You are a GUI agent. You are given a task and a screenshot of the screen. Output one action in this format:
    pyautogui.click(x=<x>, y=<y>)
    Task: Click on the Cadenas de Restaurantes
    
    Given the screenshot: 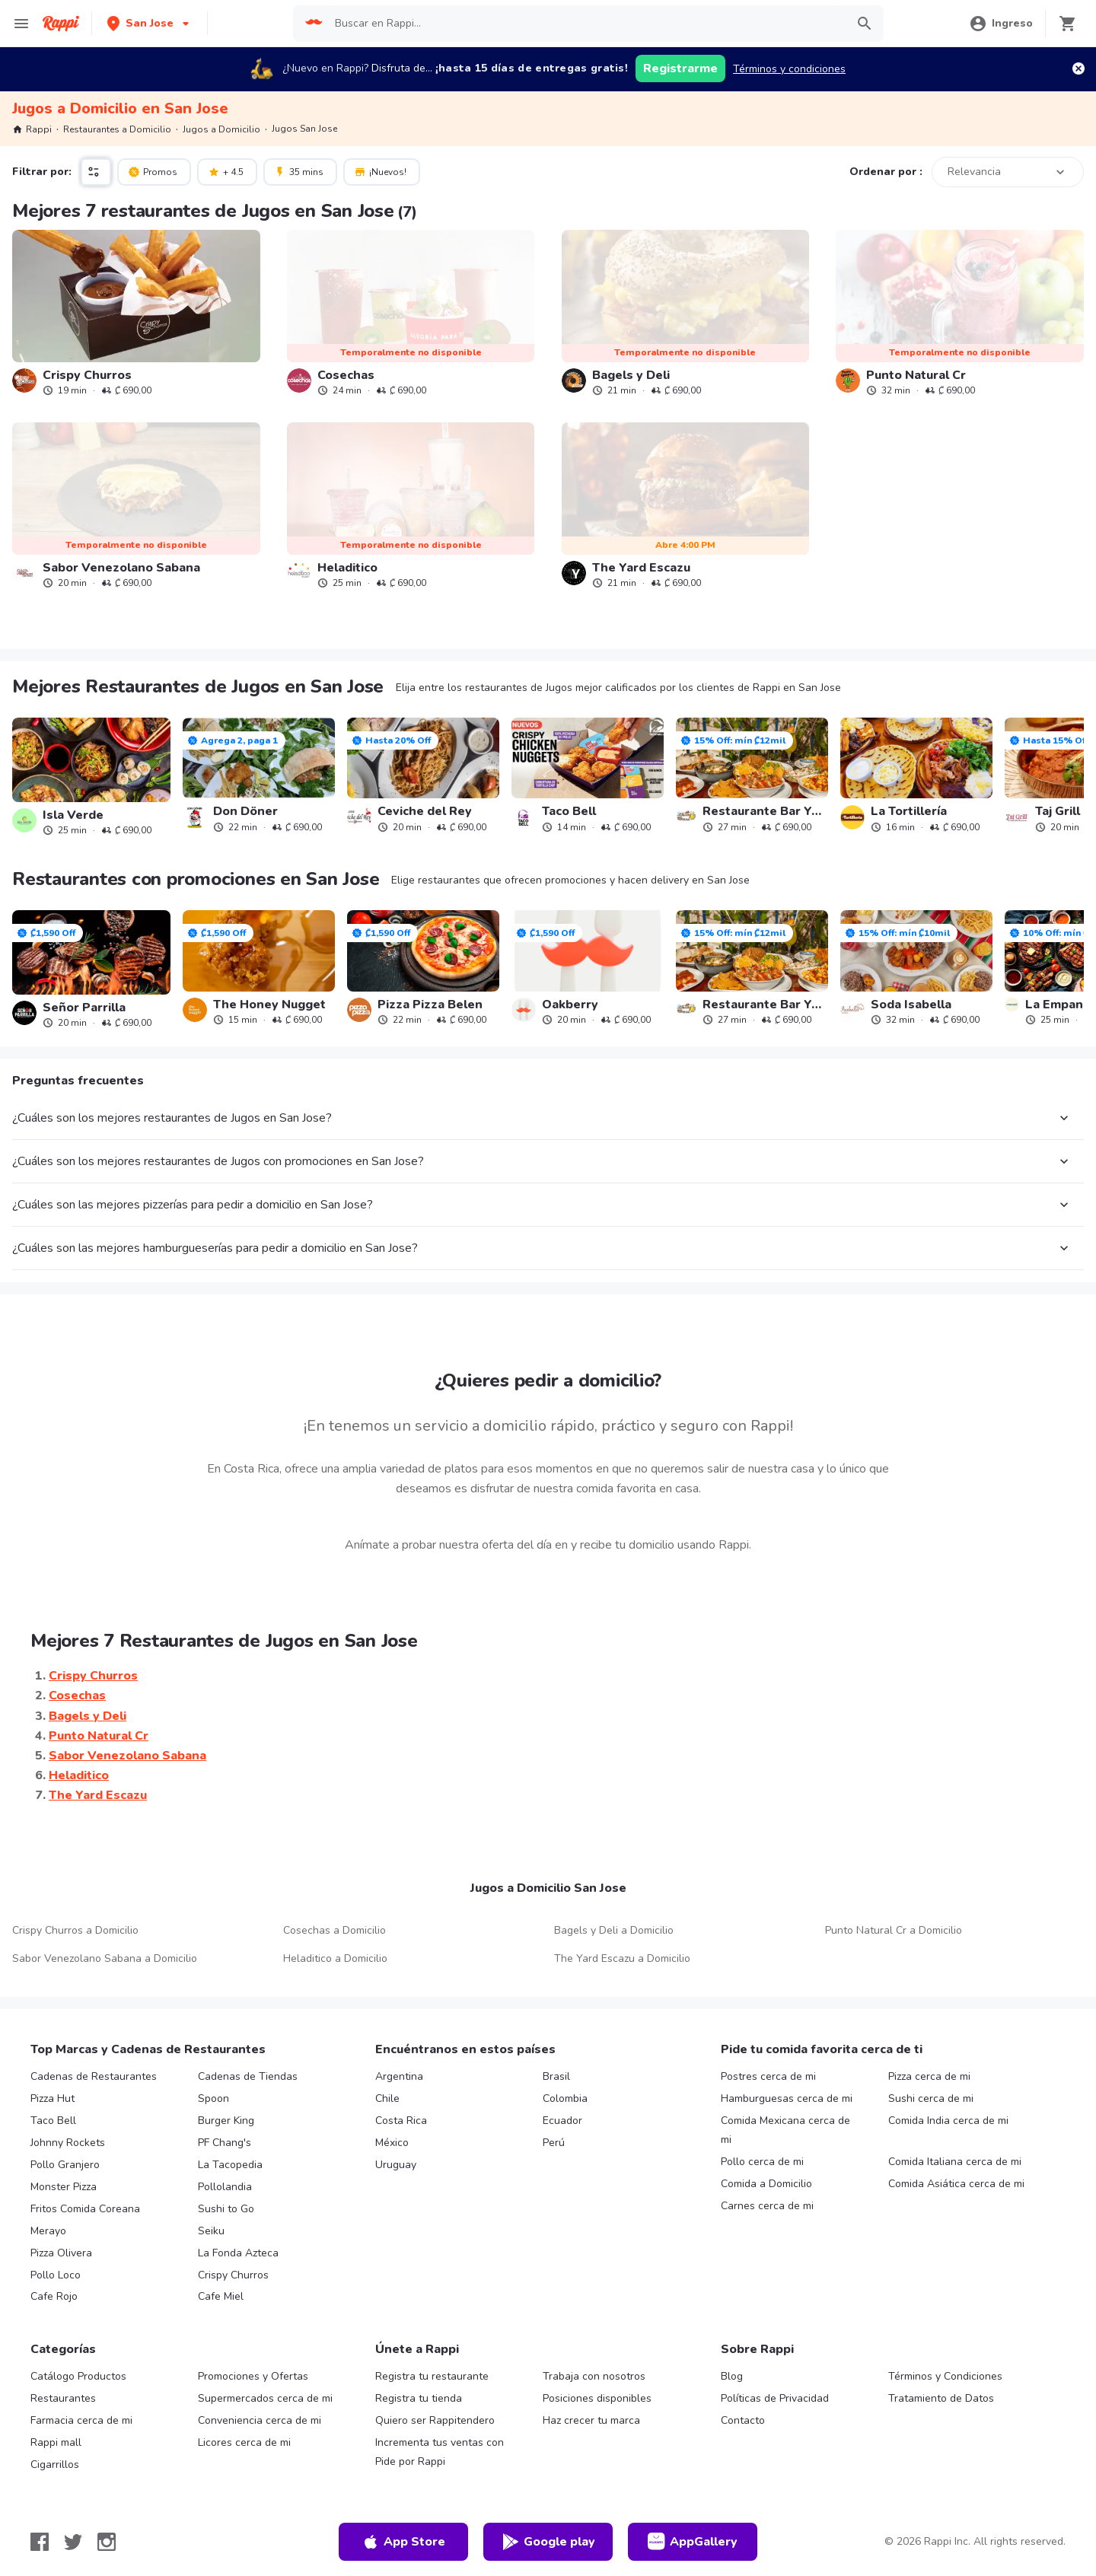 What is the action you would take?
    pyautogui.click(x=93, y=2076)
    